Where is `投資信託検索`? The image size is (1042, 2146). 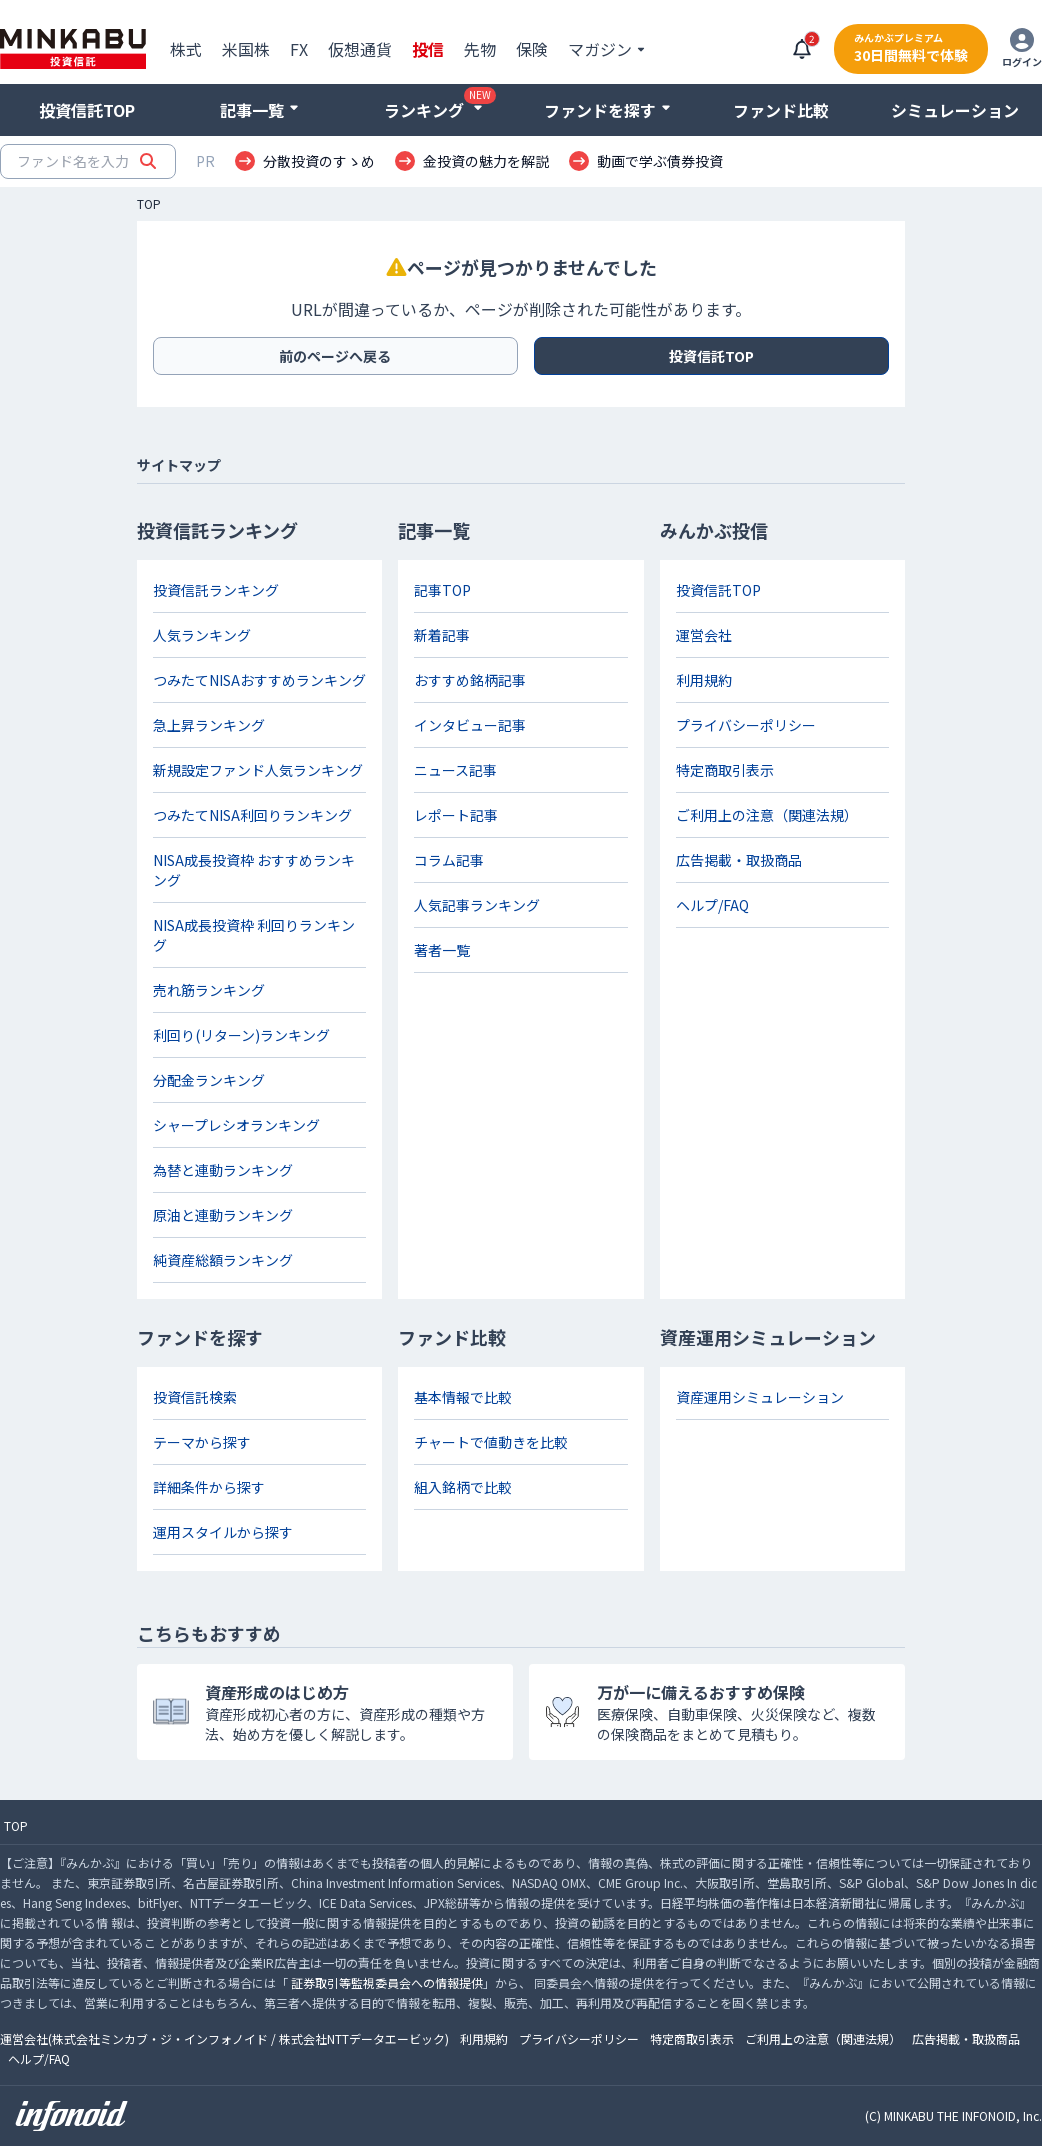 投資信託検索 is located at coordinates (195, 1397).